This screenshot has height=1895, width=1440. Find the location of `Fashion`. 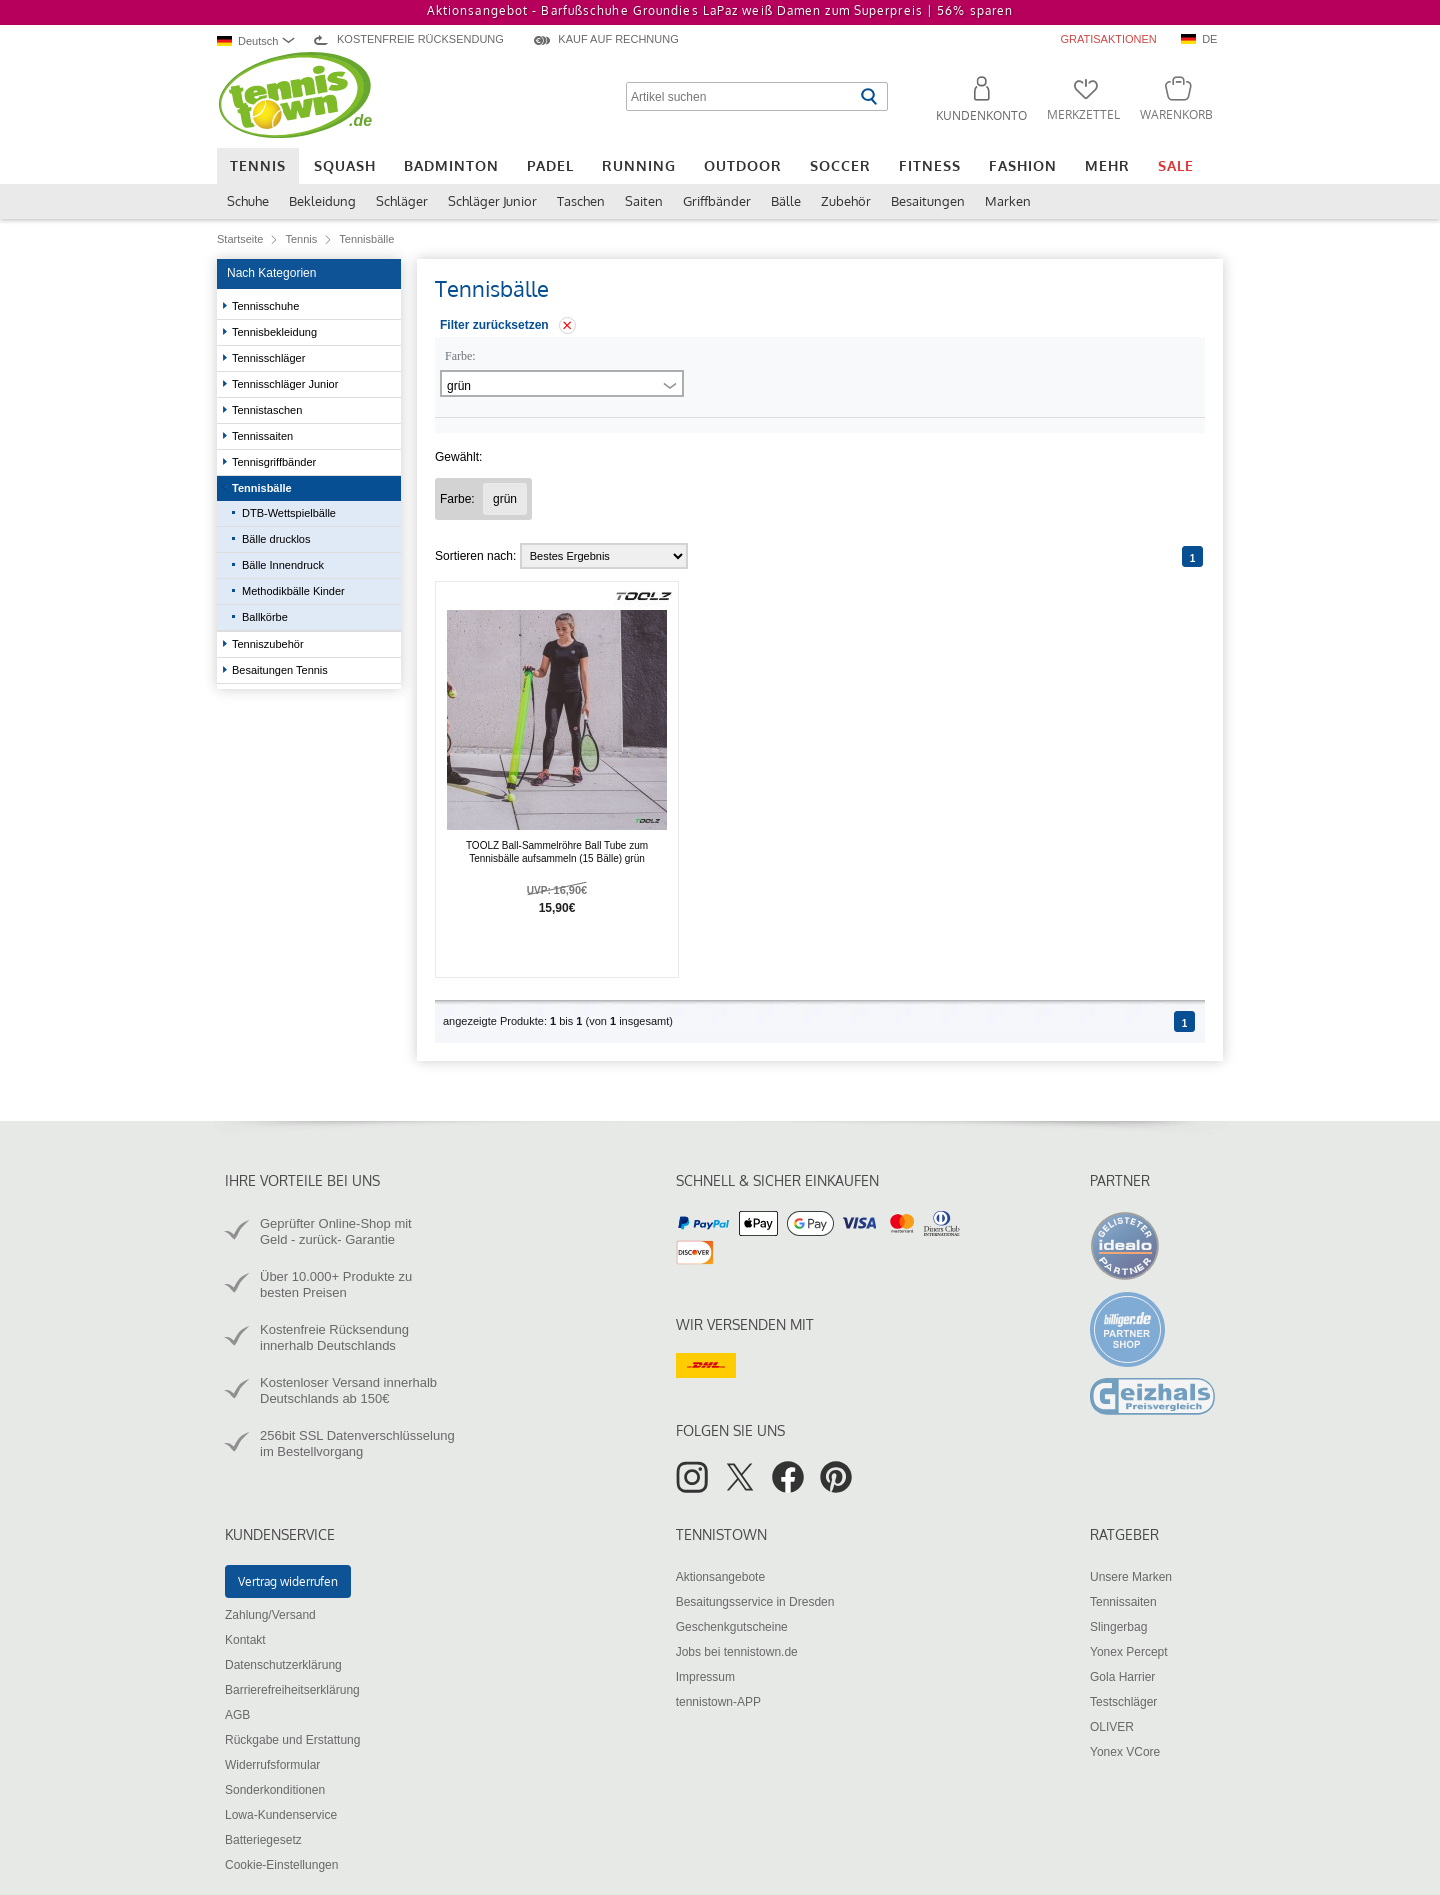

Fashion is located at coordinates (1023, 165).